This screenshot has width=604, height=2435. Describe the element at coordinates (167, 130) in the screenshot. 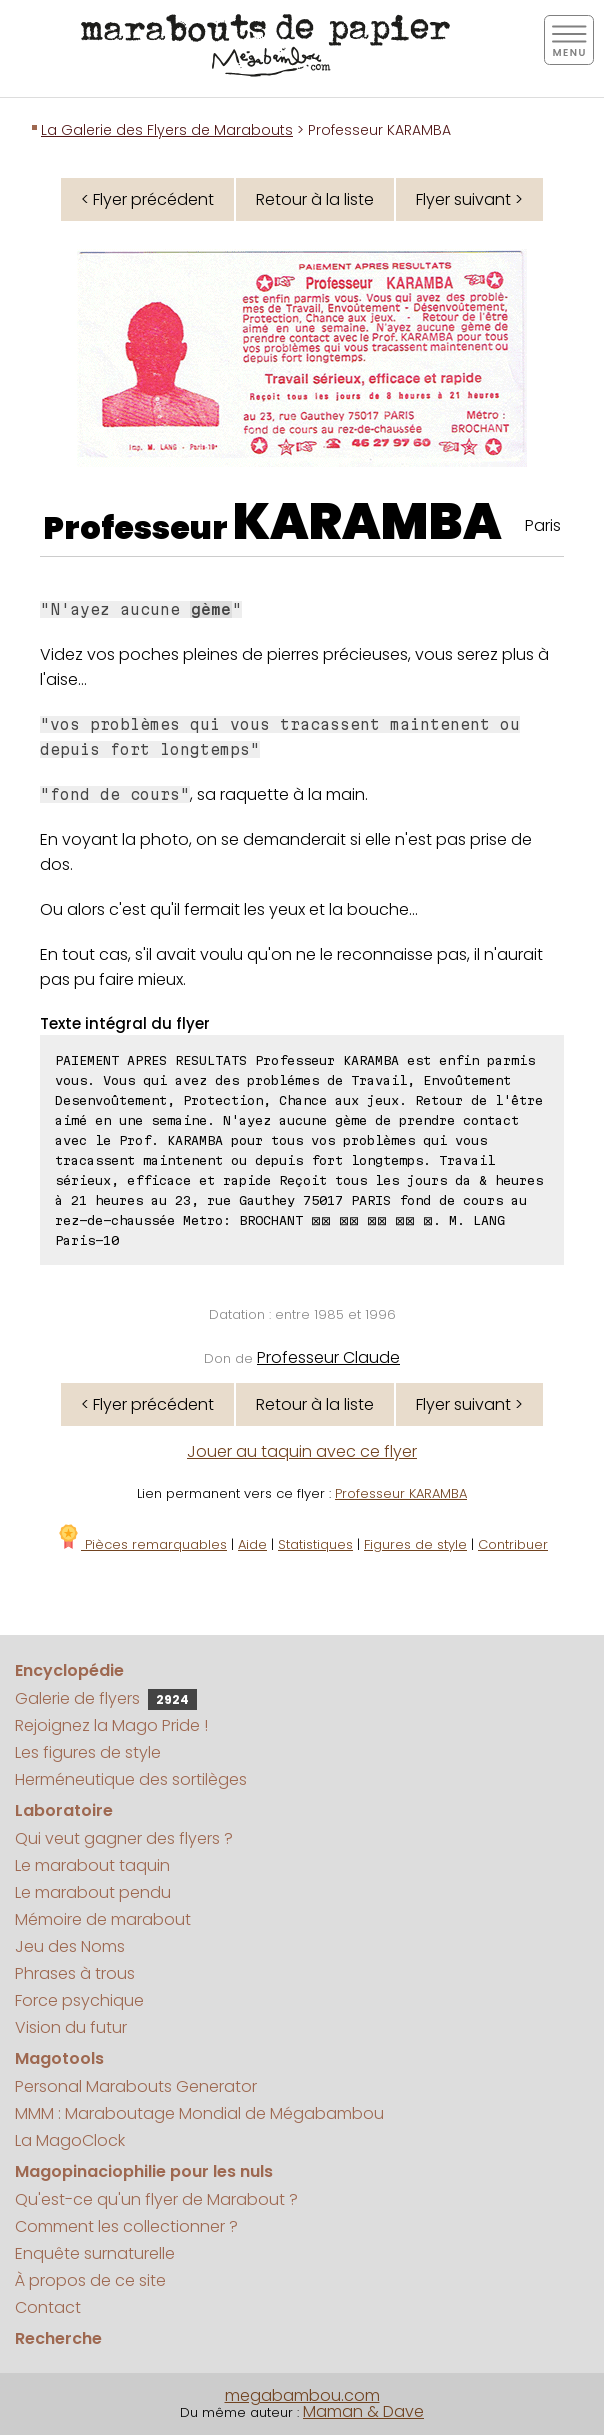

I see `La Galerie des Flyers de Marabouts` at that location.